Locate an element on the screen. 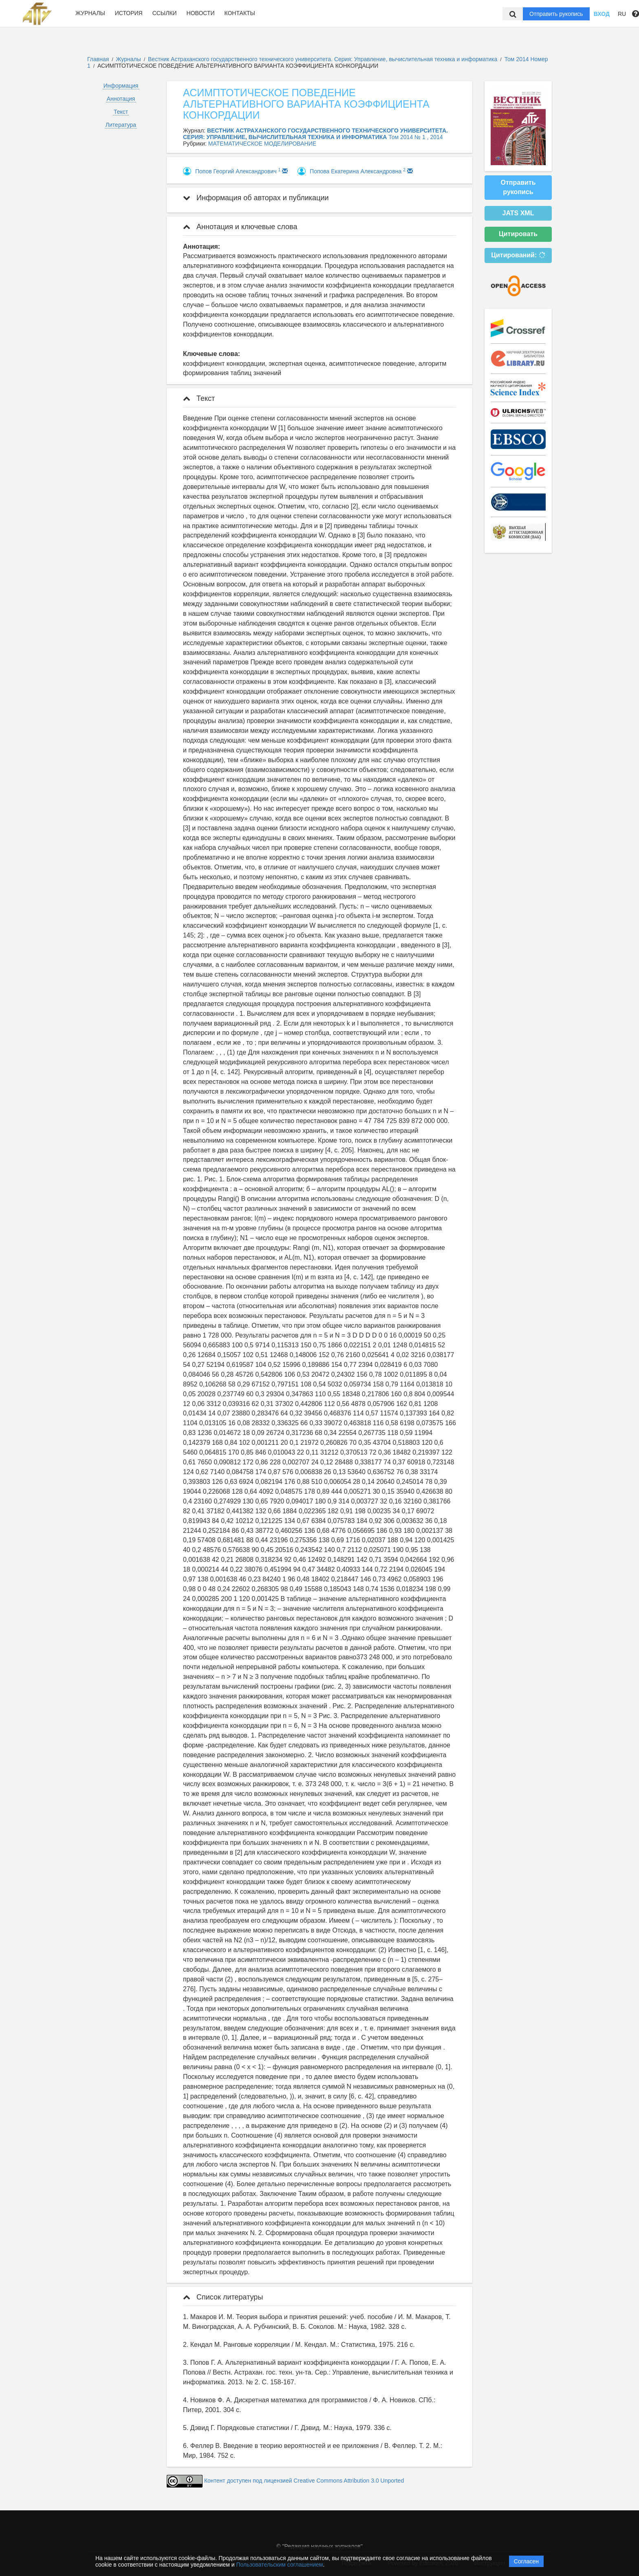  Аннотация и ключевые слова is located at coordinates (240, 227).